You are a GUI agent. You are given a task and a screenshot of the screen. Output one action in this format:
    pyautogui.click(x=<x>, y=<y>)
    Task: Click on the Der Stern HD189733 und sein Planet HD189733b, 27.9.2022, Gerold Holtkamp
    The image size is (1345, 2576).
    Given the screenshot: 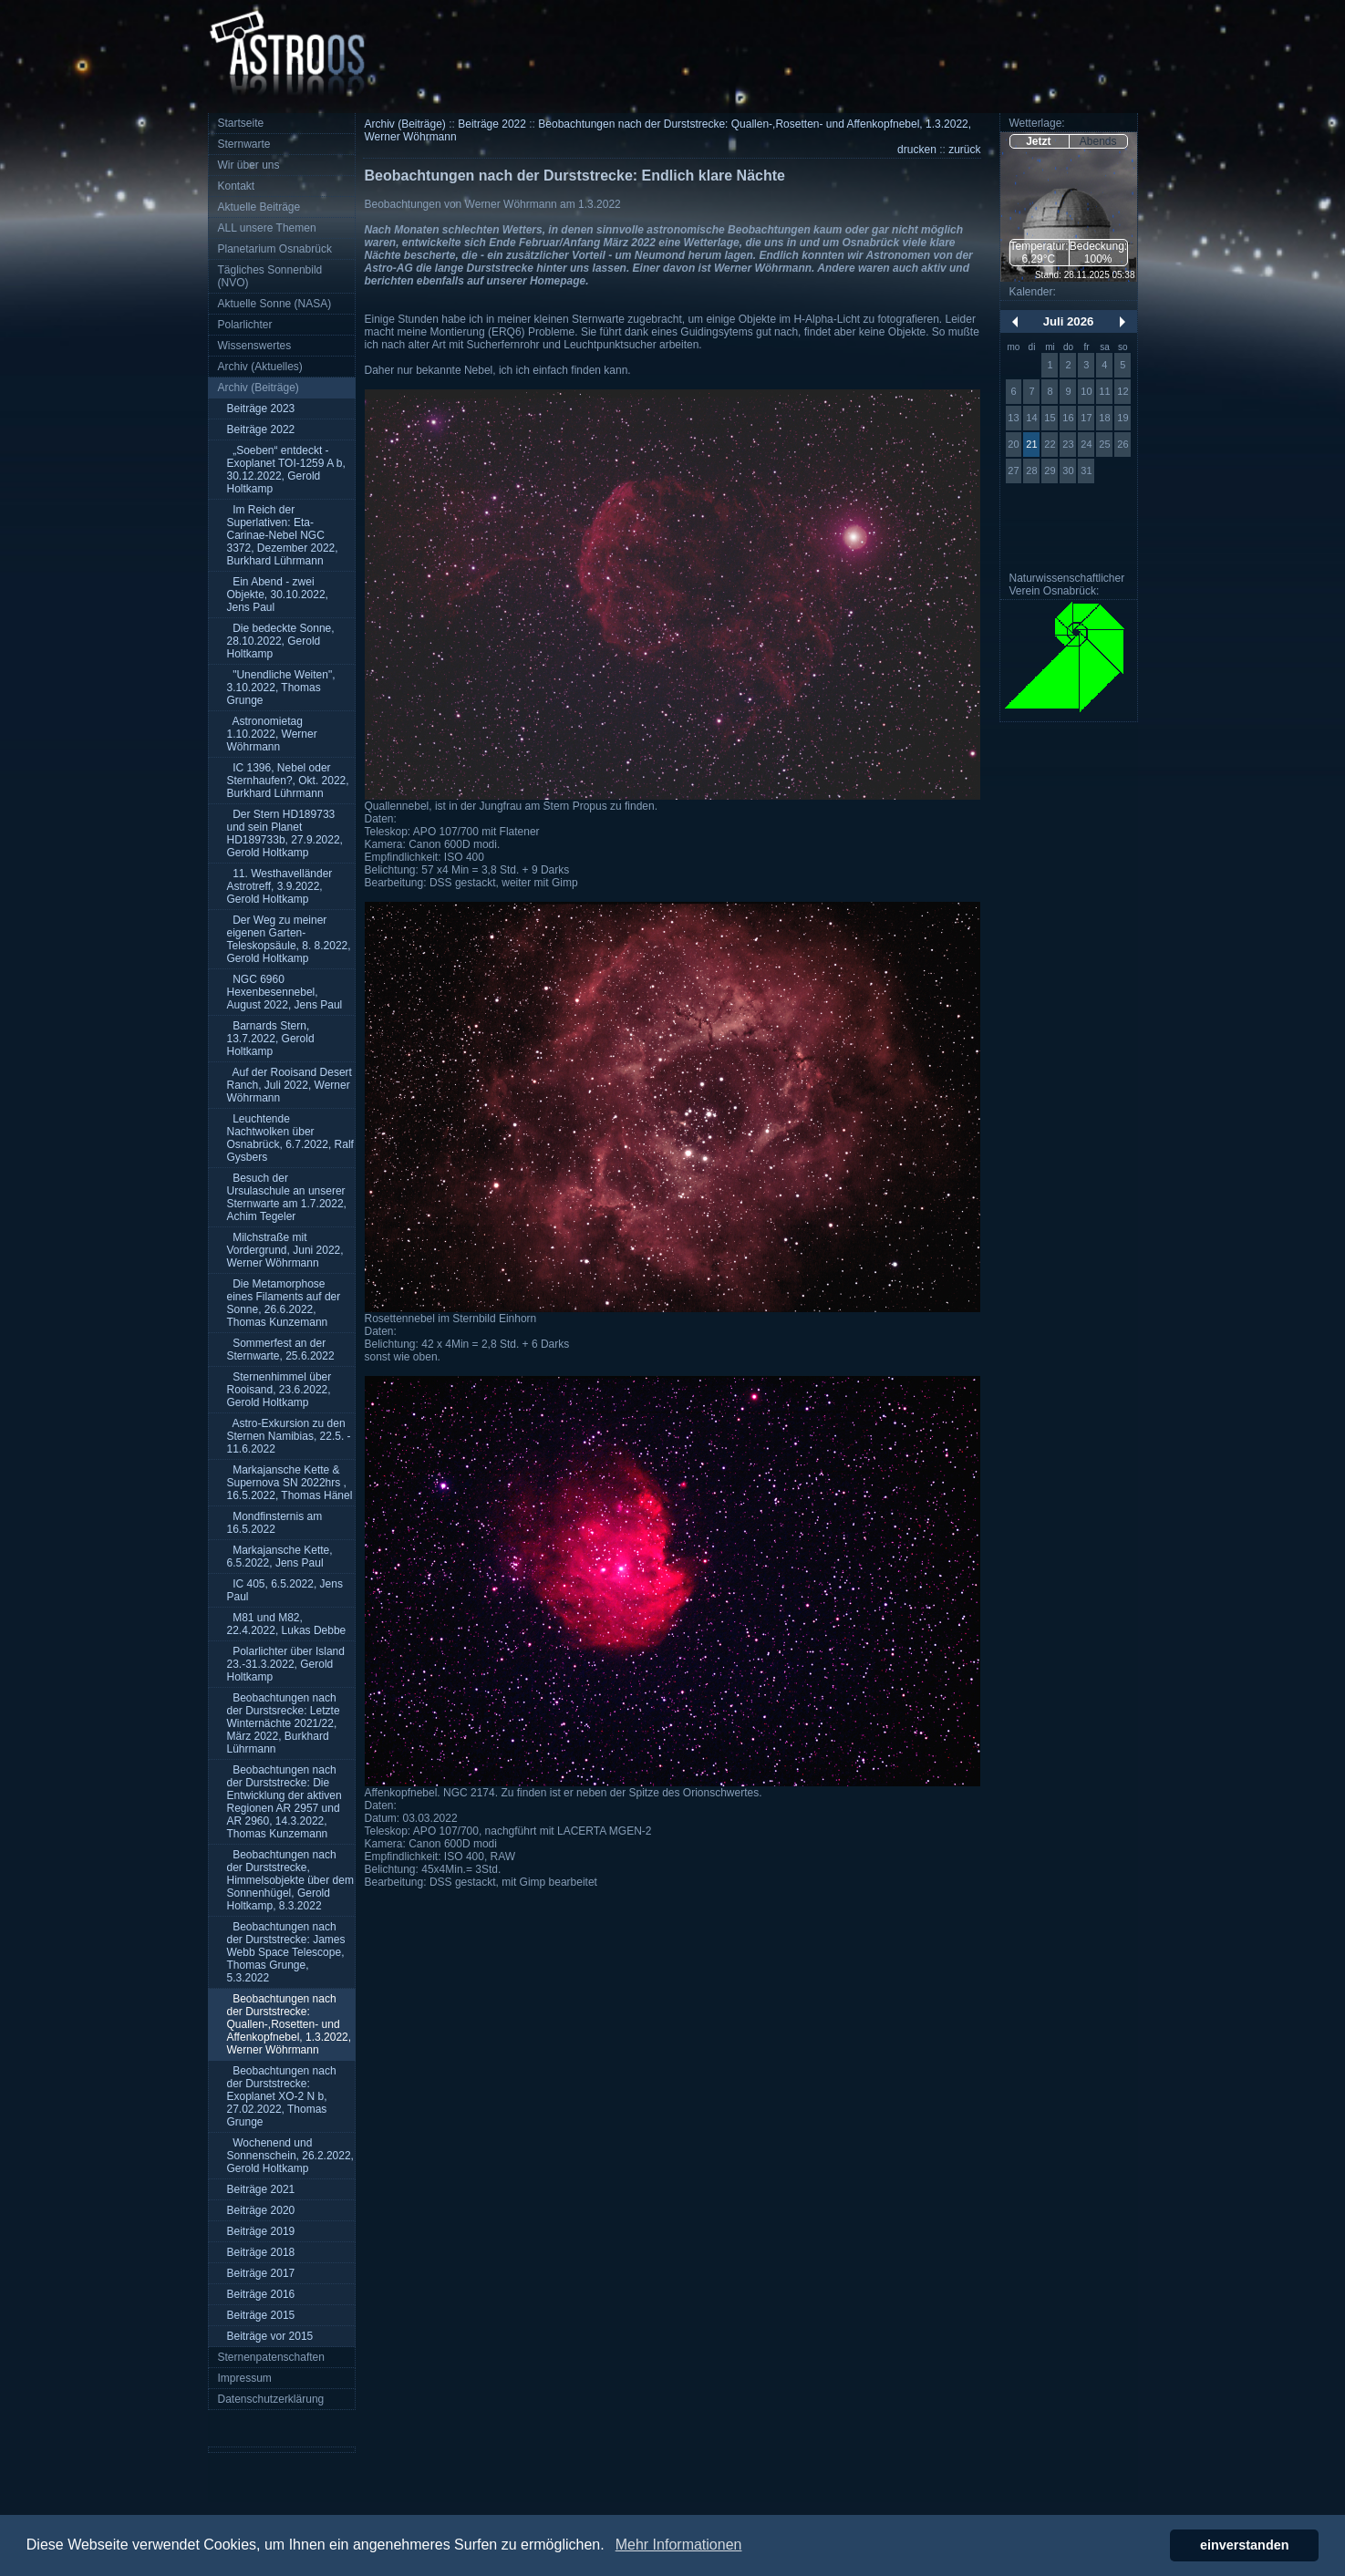 What is the action you would take?
    pyautogui.click(x=285, y=833)
    